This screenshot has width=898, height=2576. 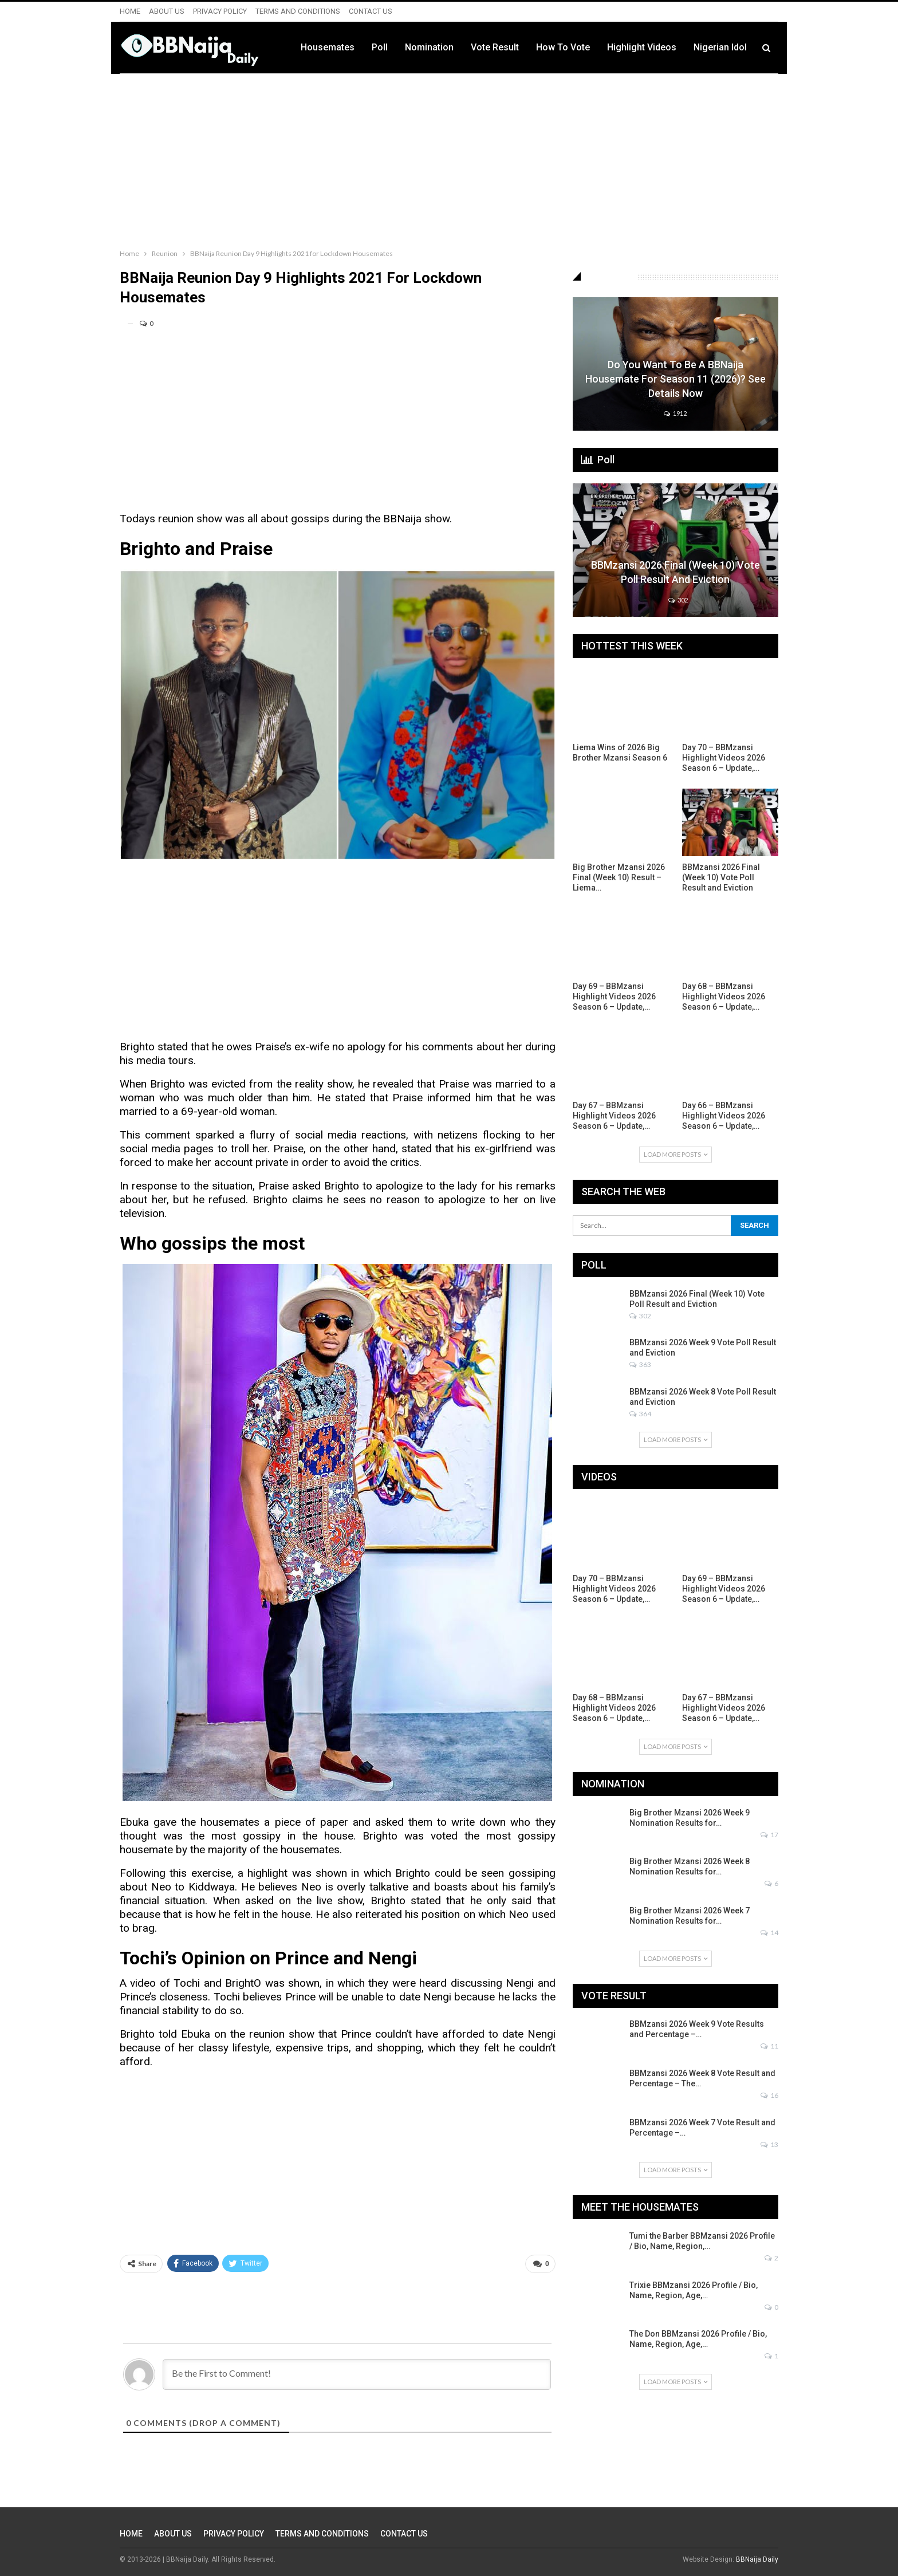 What do you see at coordinates (678, 600) in the screenshot?
I see `302` at bounding box center [678, 600].